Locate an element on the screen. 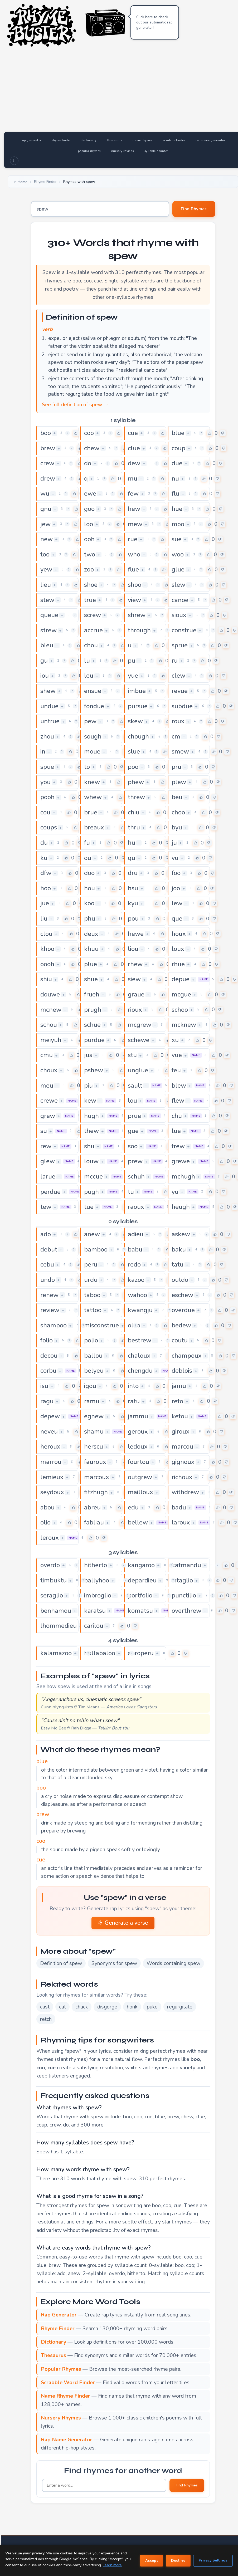 This screenshot has width=238, height=2576. you is located at coordinates (45, 782).